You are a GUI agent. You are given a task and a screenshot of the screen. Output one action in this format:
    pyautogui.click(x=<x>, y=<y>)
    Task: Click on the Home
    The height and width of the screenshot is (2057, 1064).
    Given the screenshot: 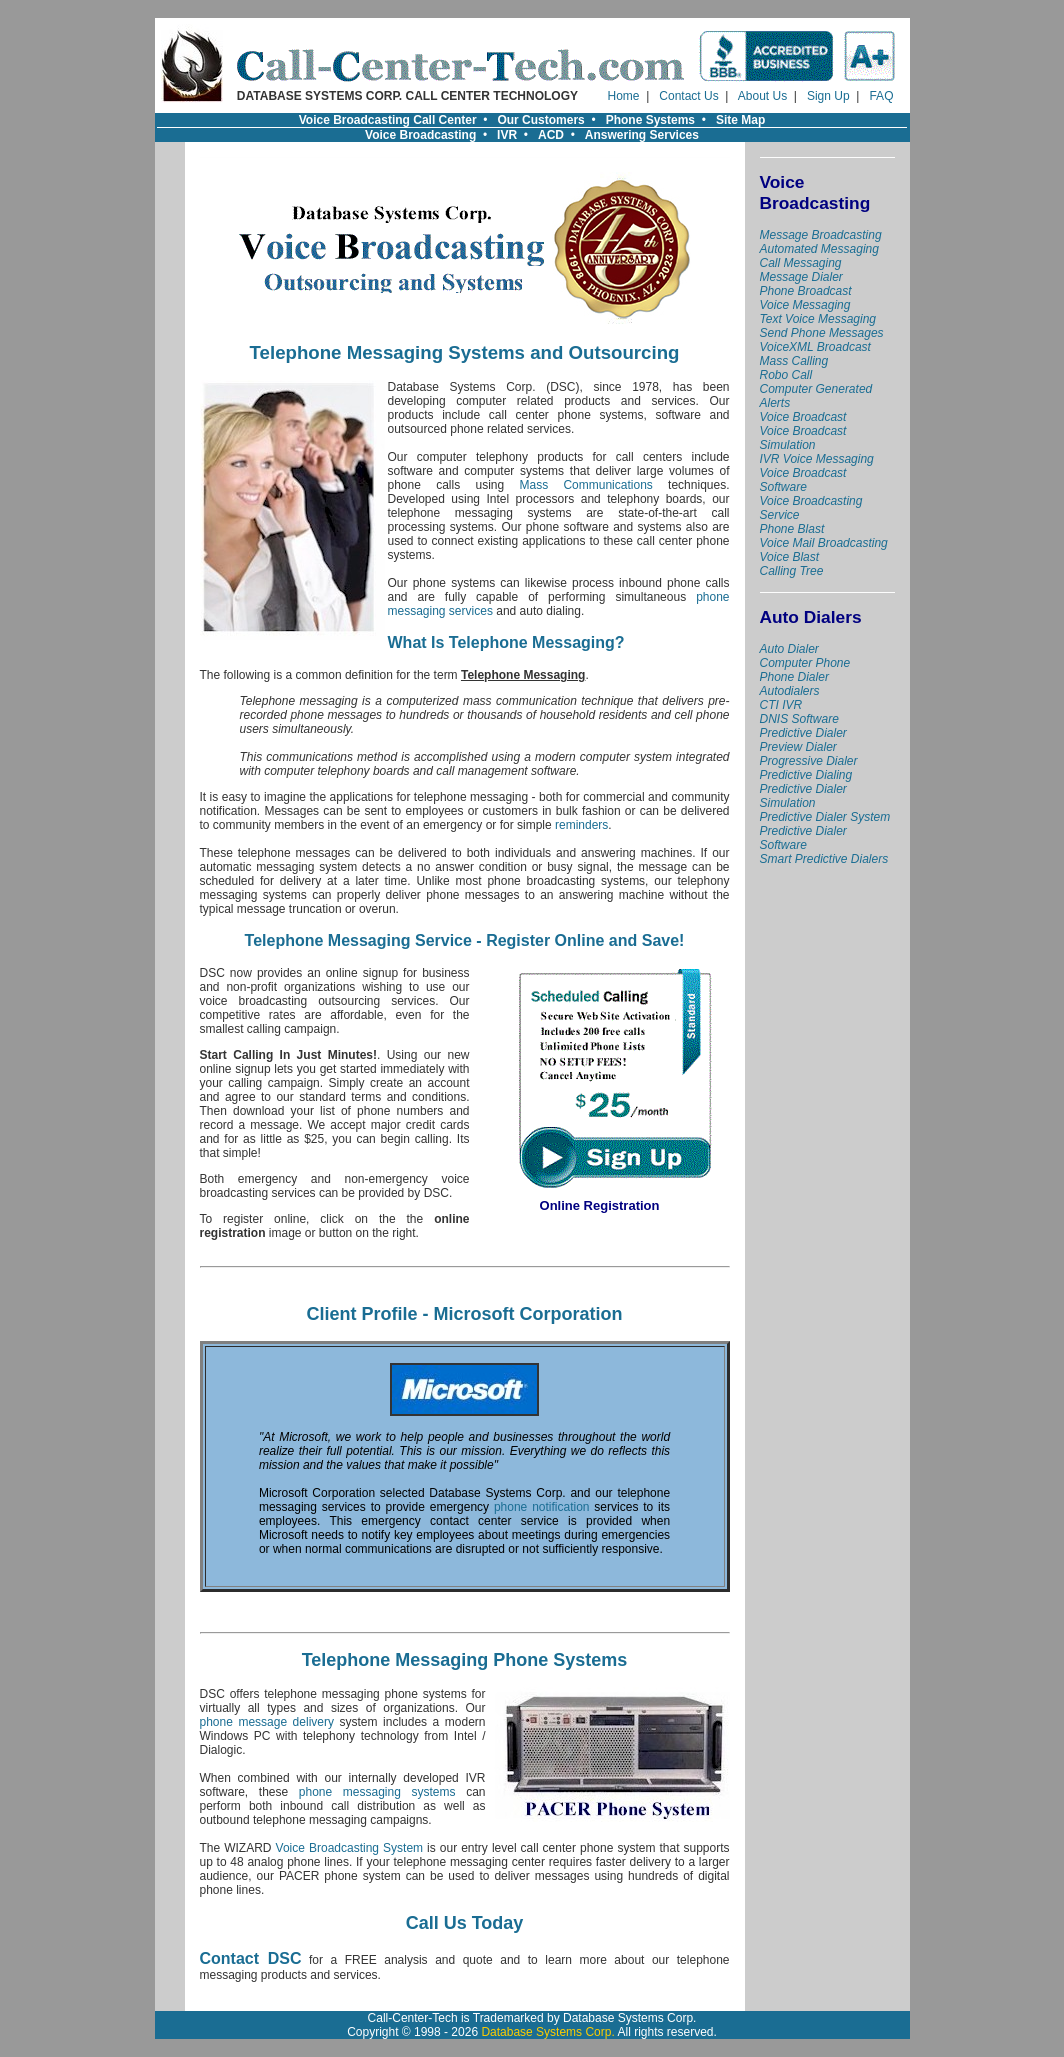 What is the action you would take?
    pyautogui.click(x=624, y=96)
    